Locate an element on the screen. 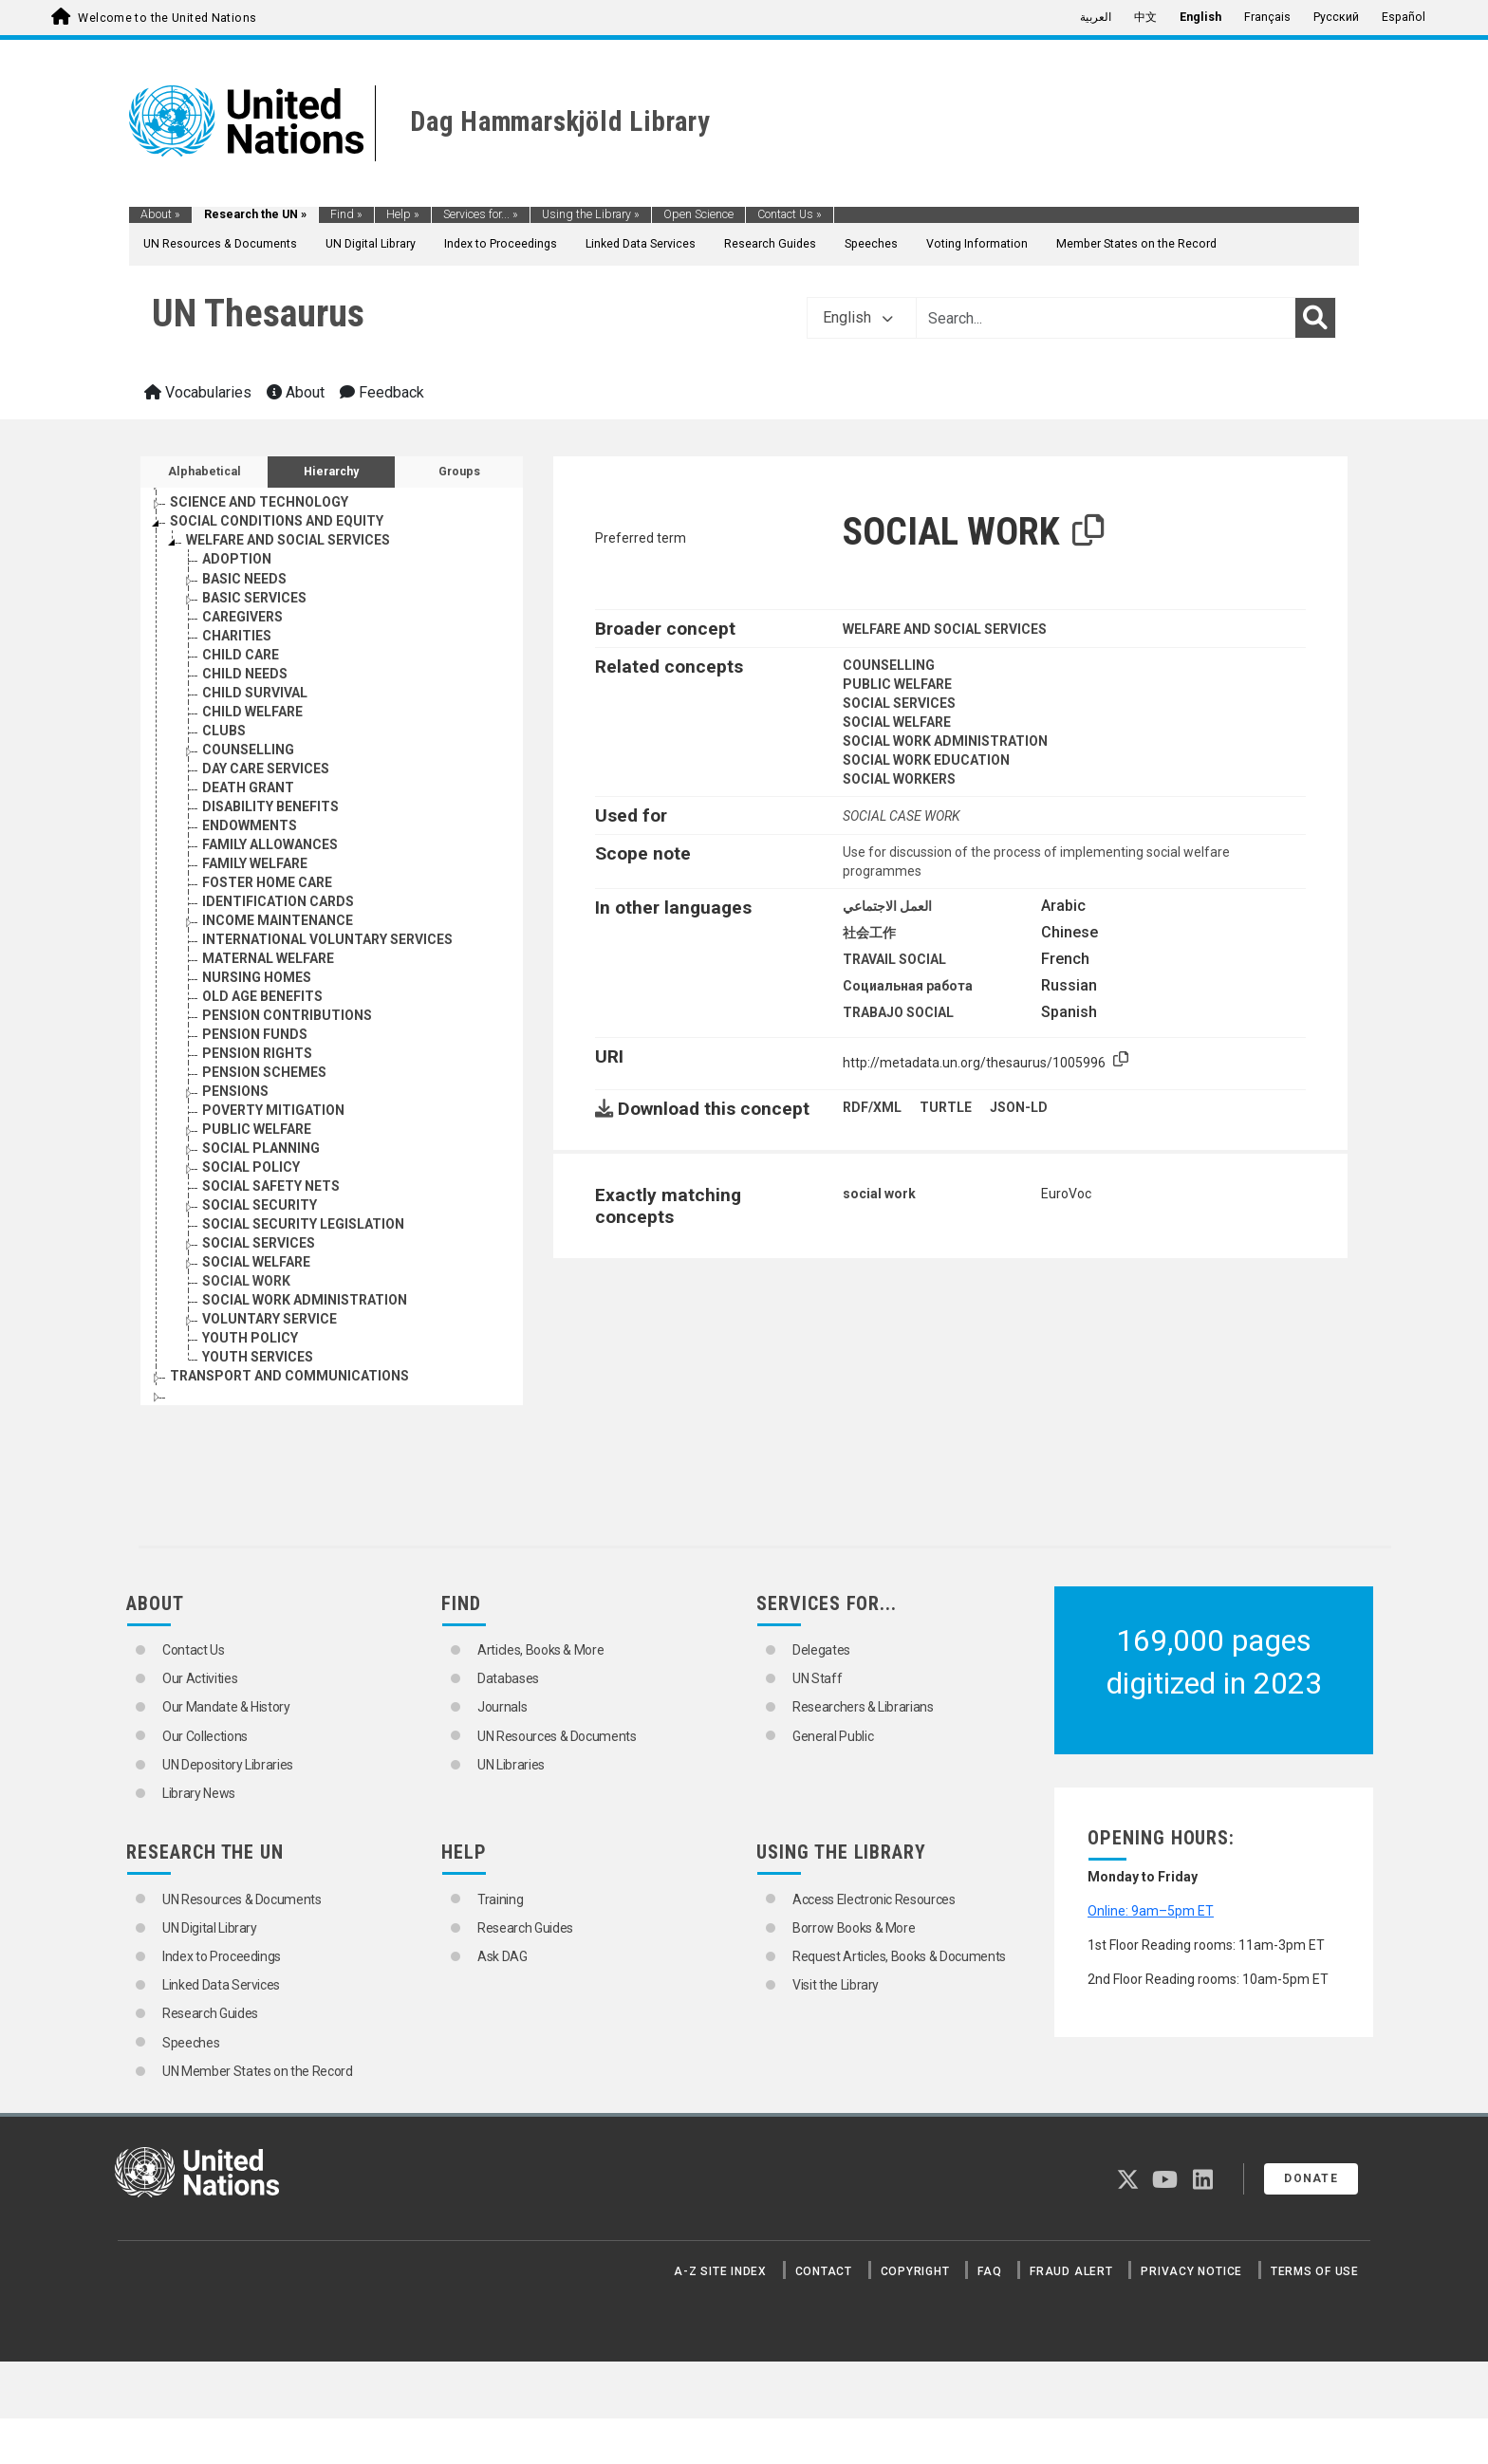  UN Member States on the Record is located at coordinates (257, 2071).